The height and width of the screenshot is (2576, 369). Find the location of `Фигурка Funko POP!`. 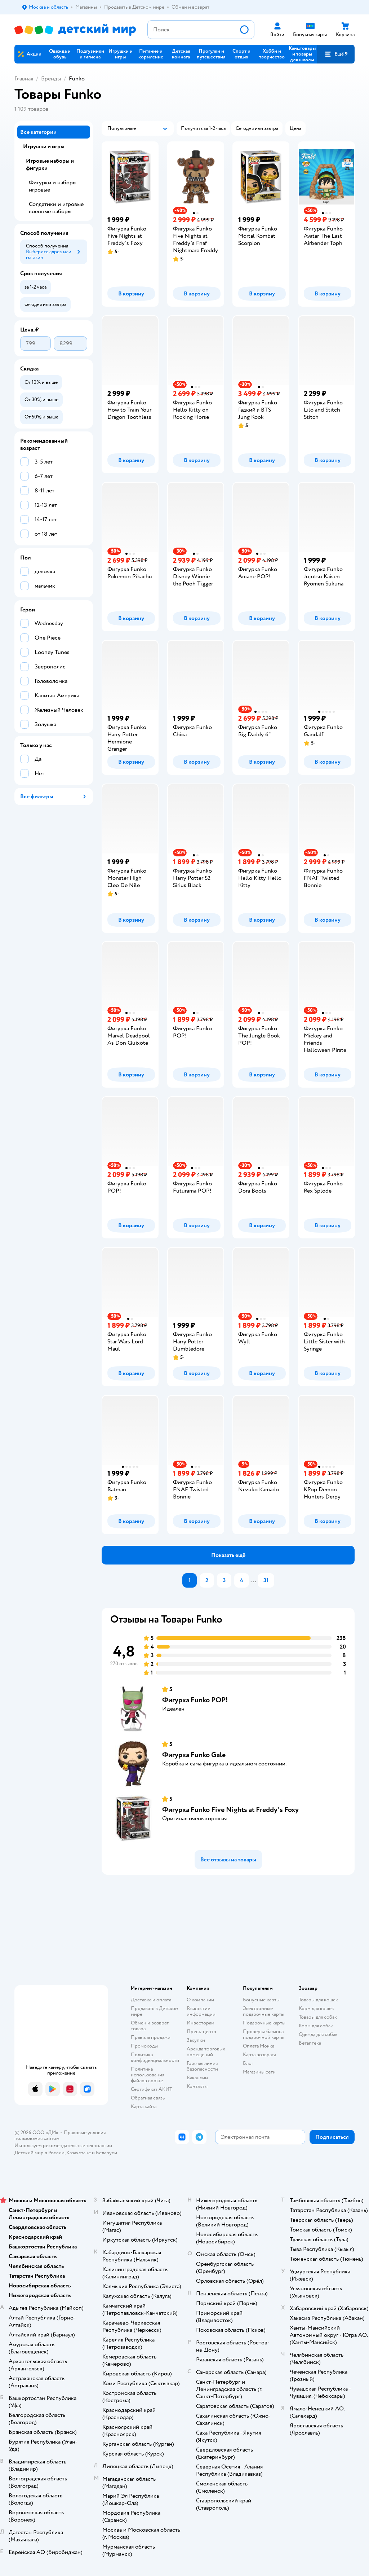

Фигурка Funko POP! is located at coordinates (195, 1699).